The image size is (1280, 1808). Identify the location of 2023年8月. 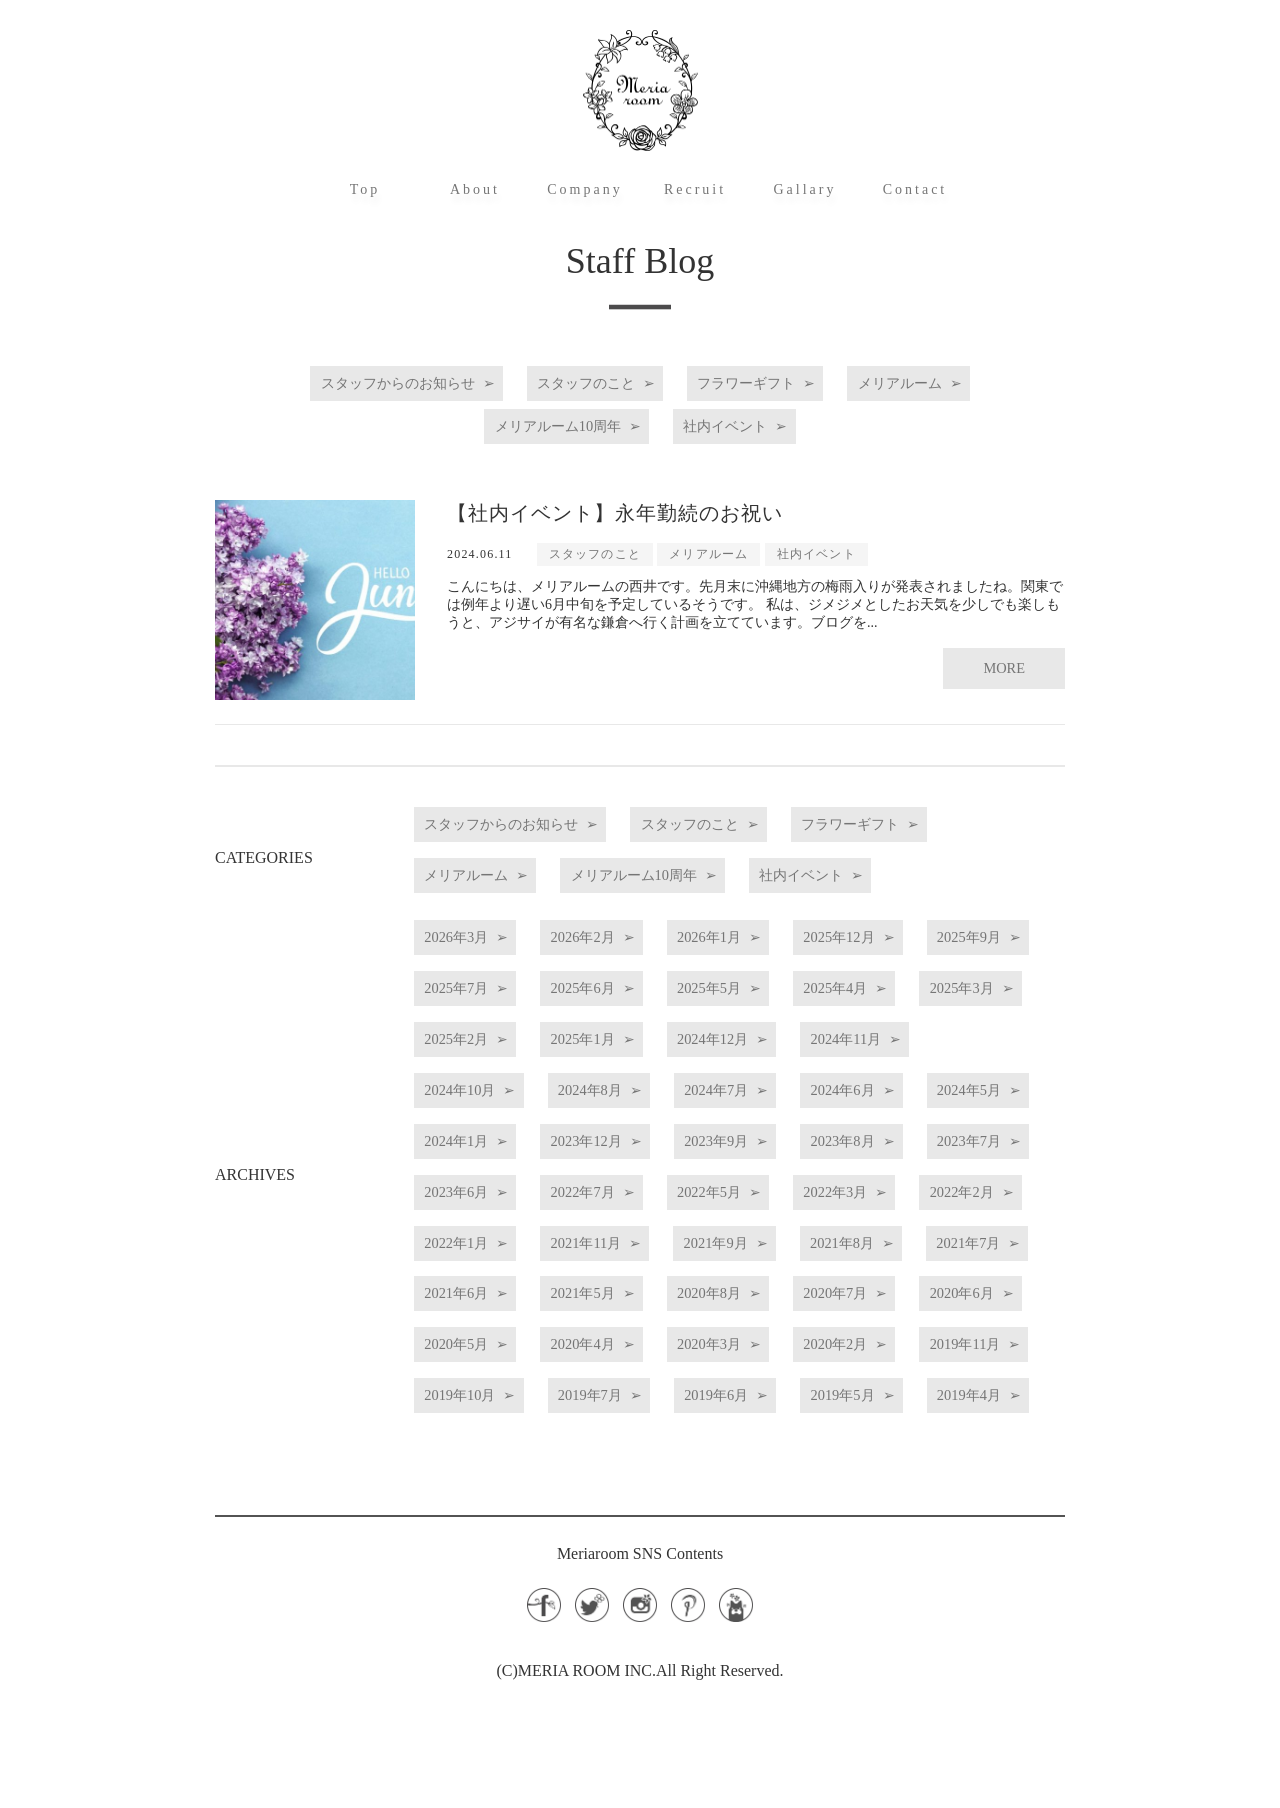
(953, 1184).